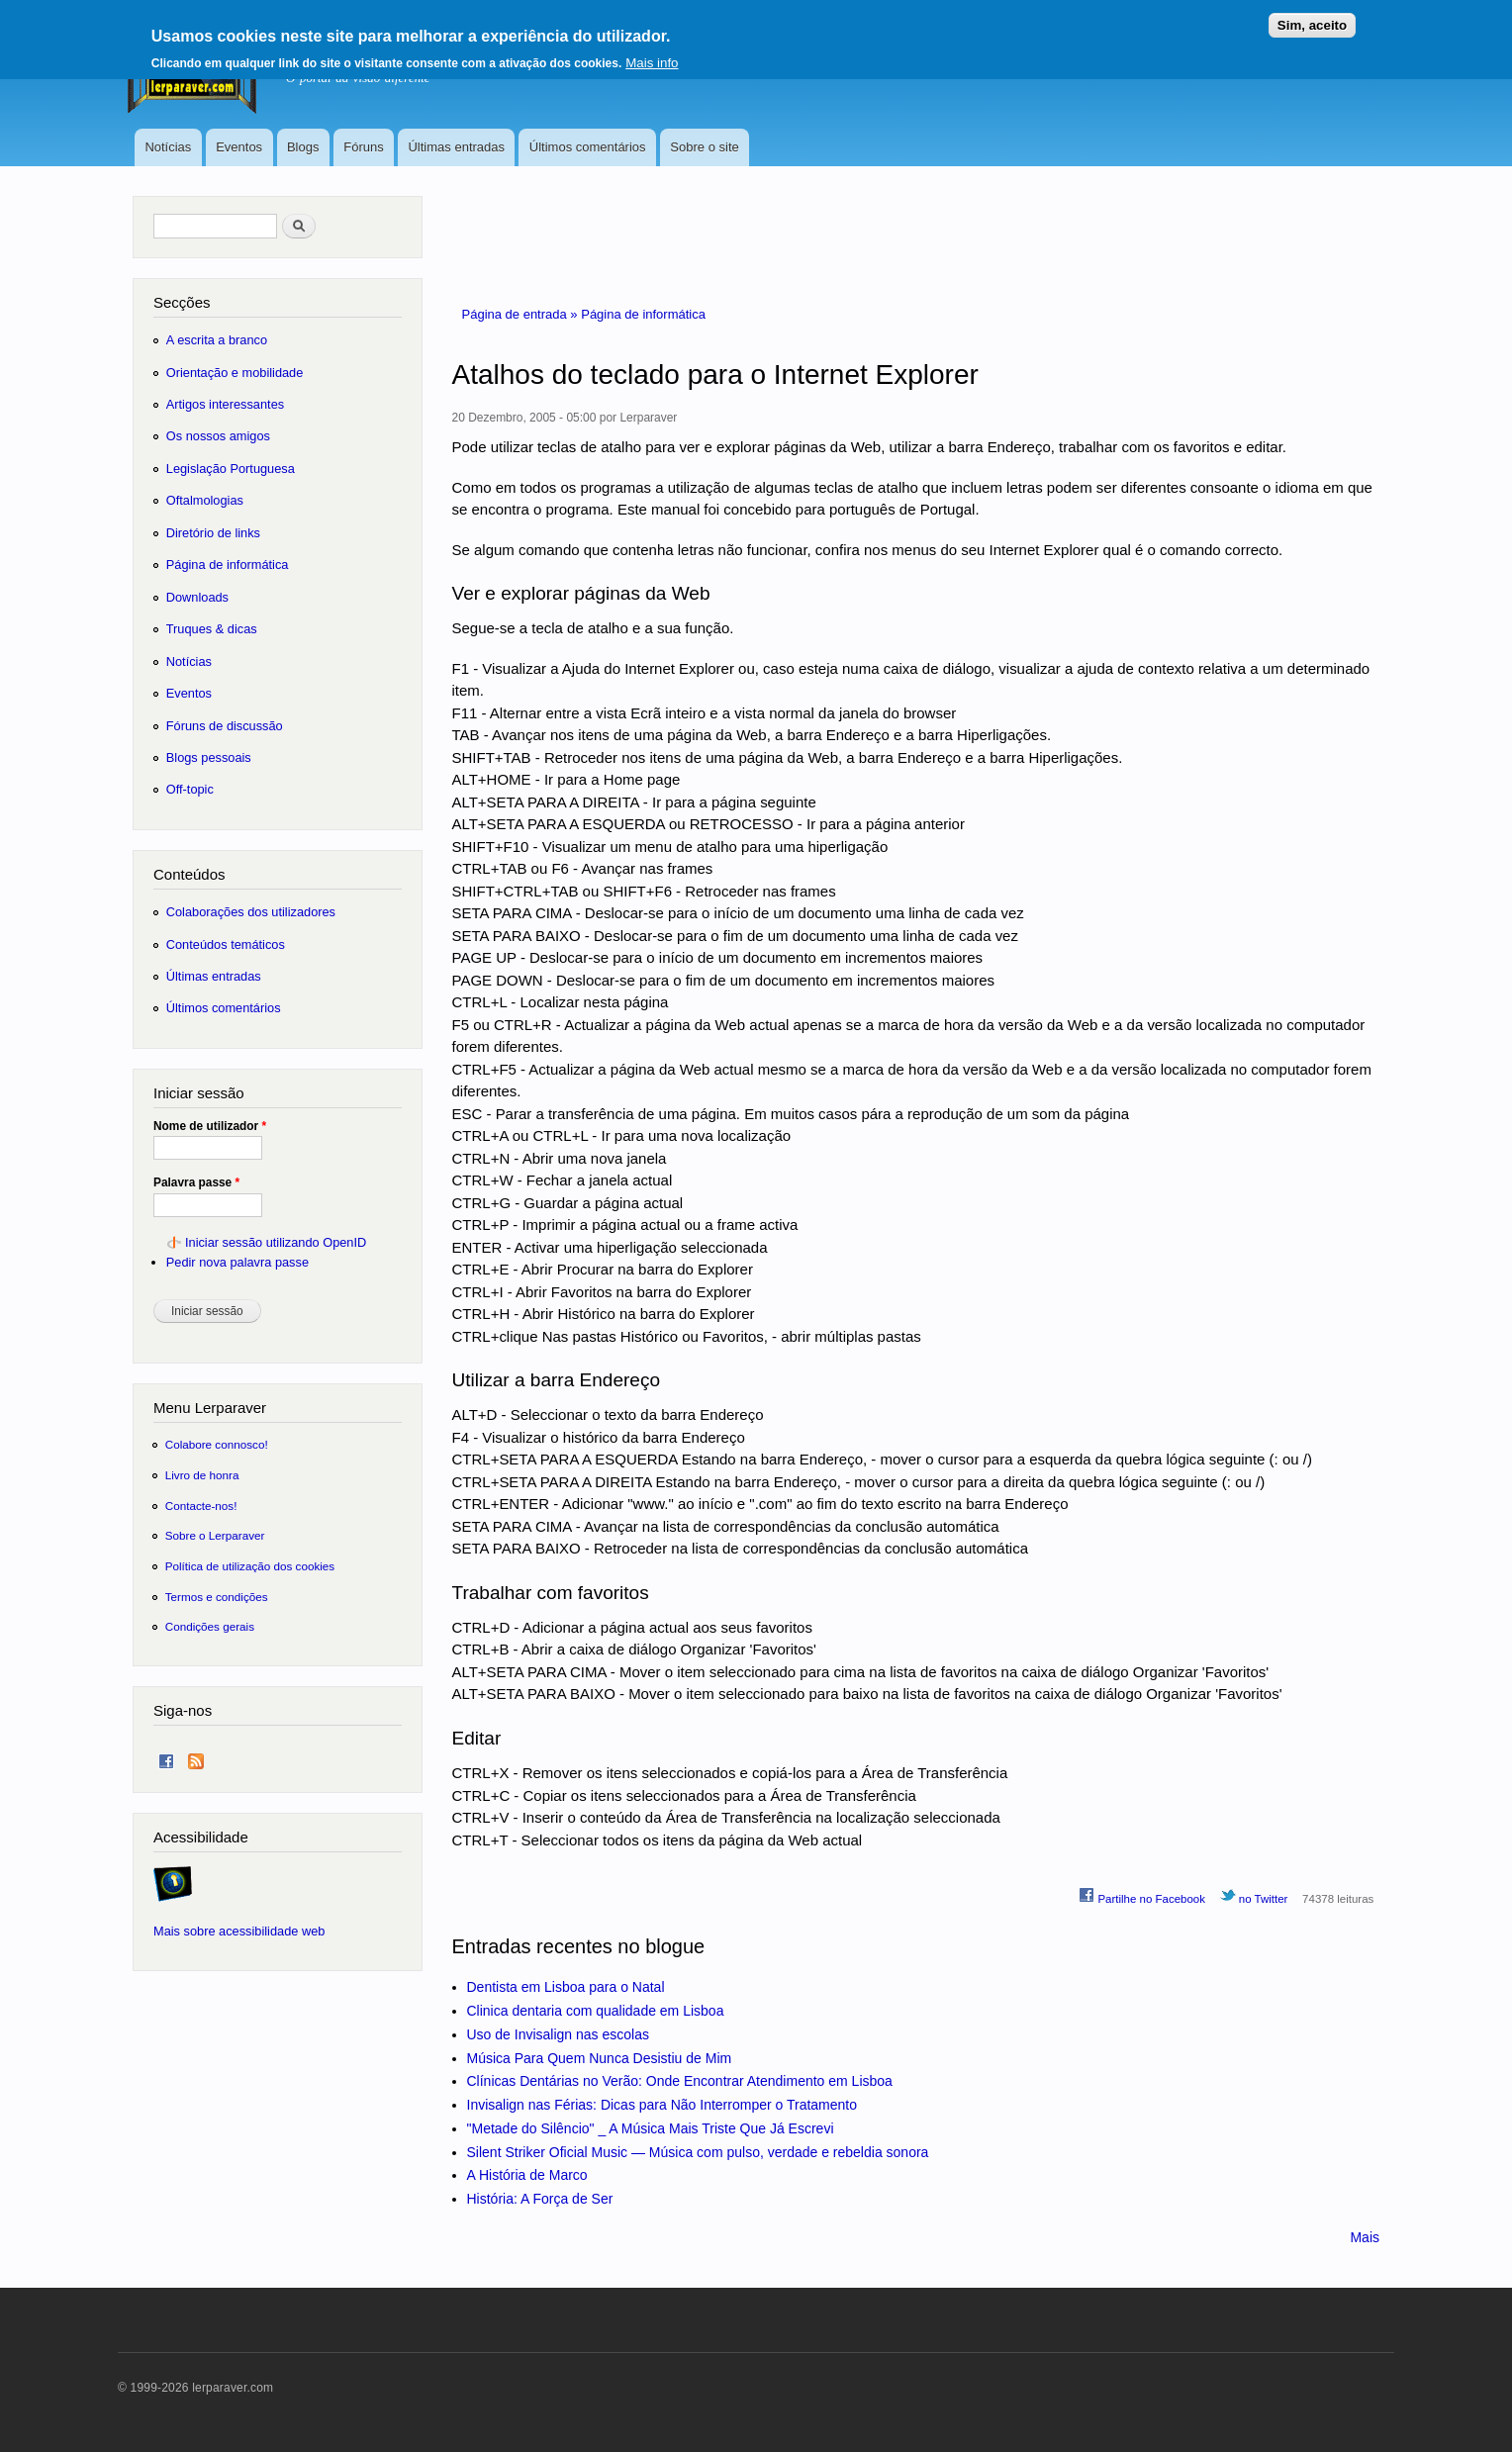 This screenshot has width=1512, height=2452. Describe the element at coordinates (643, 314) in the screenshot. I see `Página de informática` at that location.